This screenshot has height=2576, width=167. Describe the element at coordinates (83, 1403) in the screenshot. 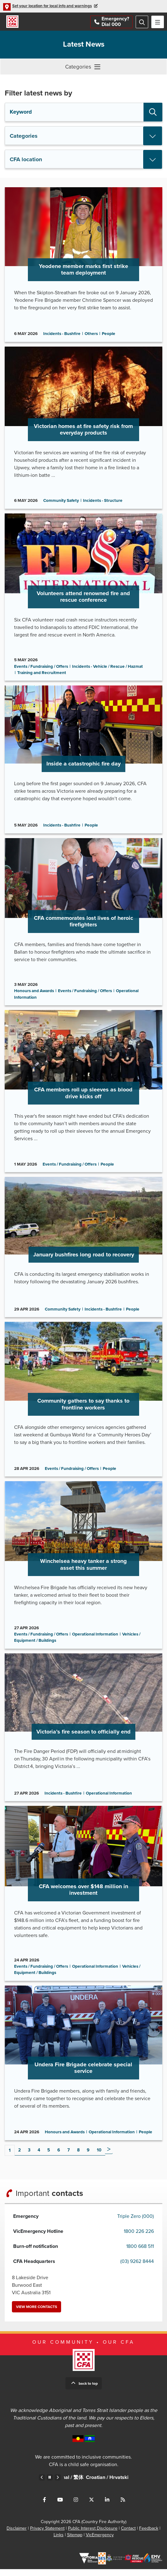

I see `Go to Community gathers to say thanks to frontline workers` at that location.